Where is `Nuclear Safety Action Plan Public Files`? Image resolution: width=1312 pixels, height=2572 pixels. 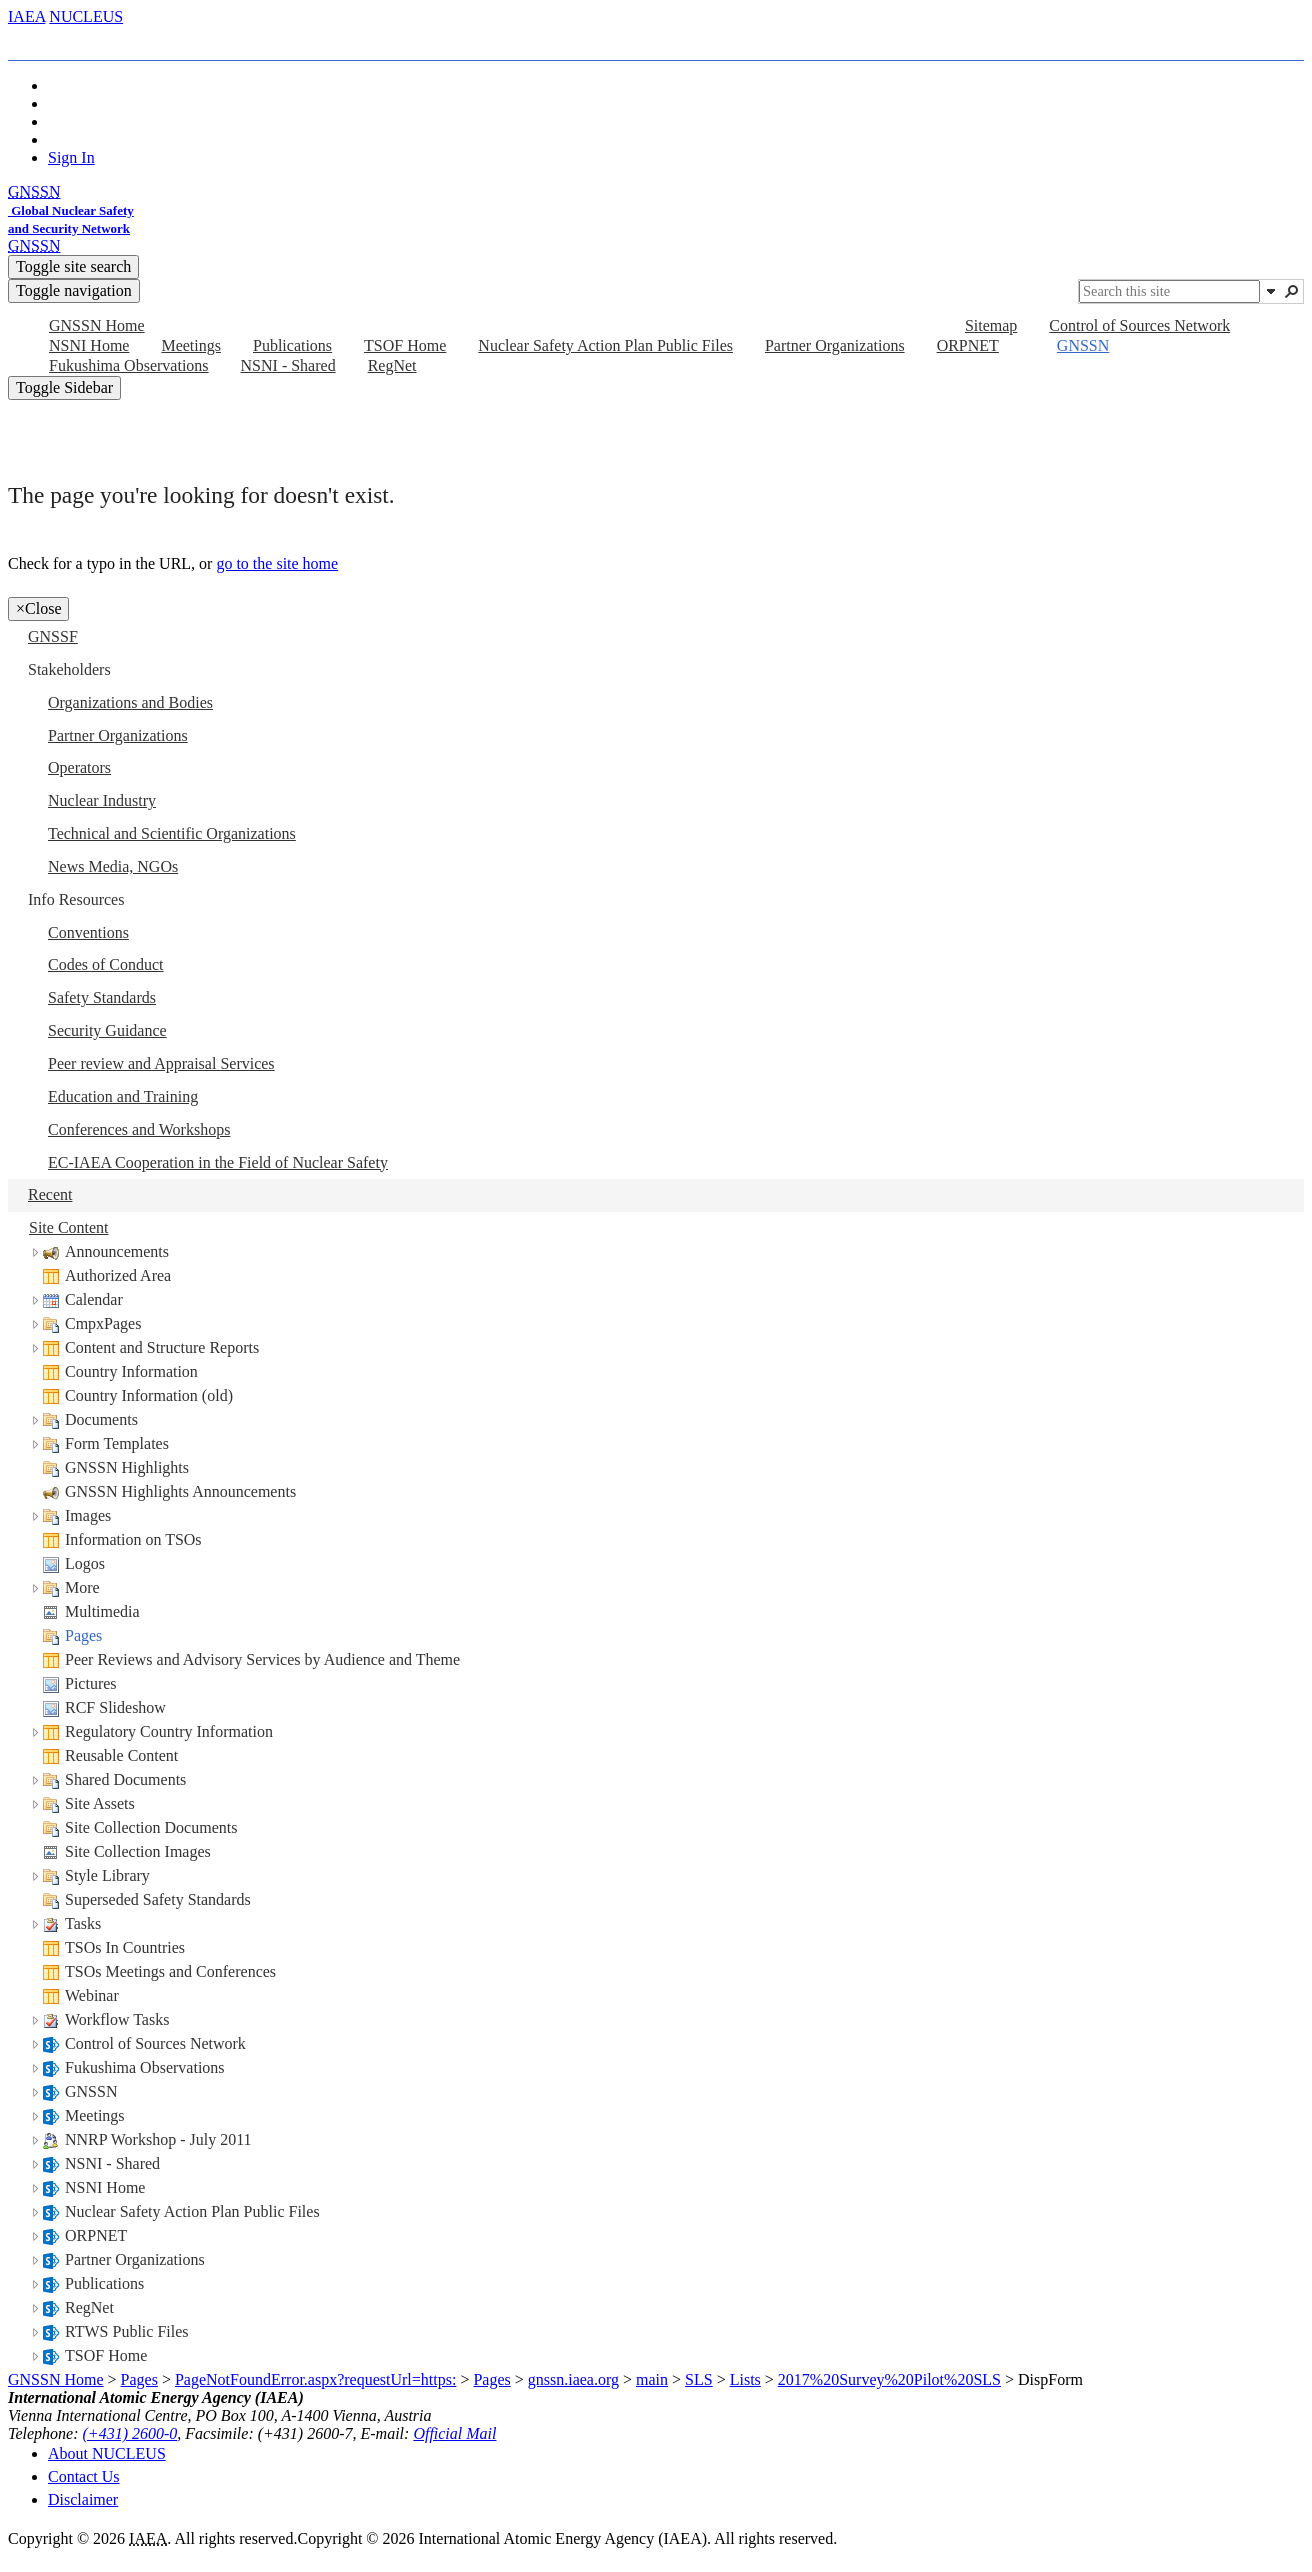 Nuclear Safety Action Plan Public Files is located at coordinates (192, 2211).